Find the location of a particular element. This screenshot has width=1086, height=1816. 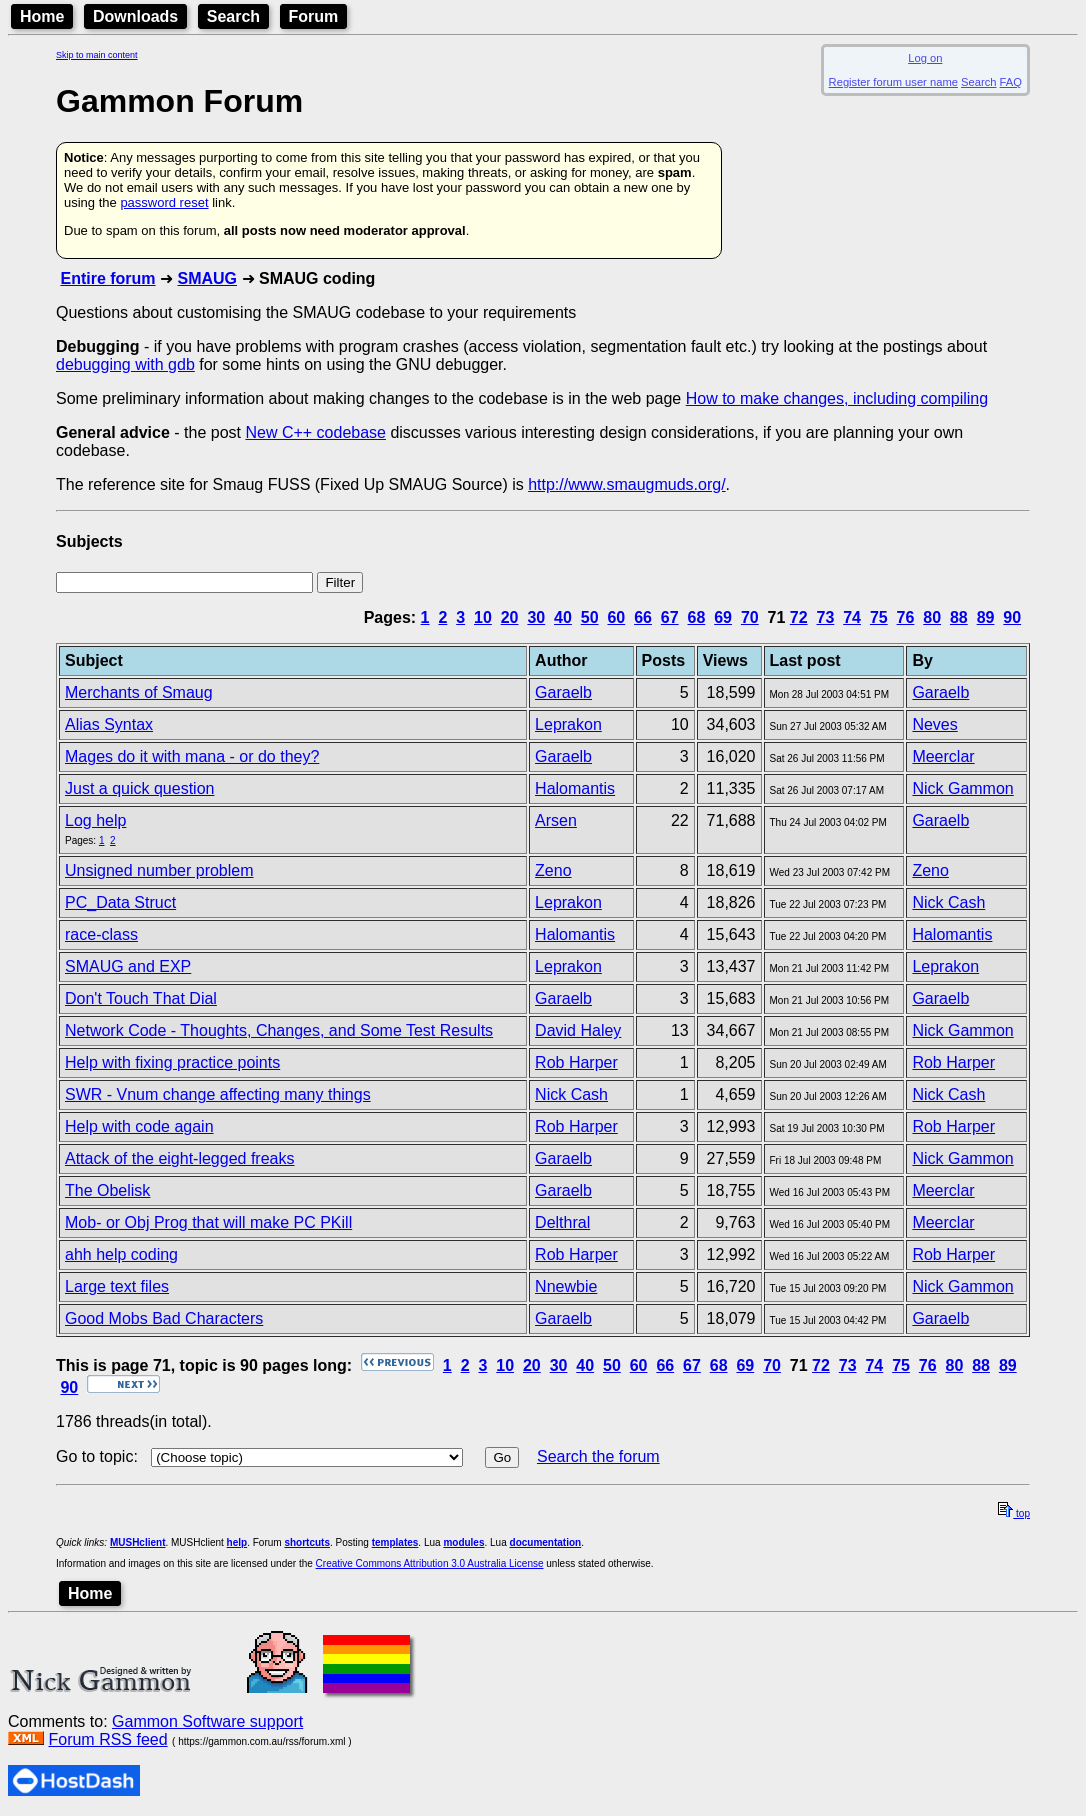

72 is located at coordinates (799, 617).